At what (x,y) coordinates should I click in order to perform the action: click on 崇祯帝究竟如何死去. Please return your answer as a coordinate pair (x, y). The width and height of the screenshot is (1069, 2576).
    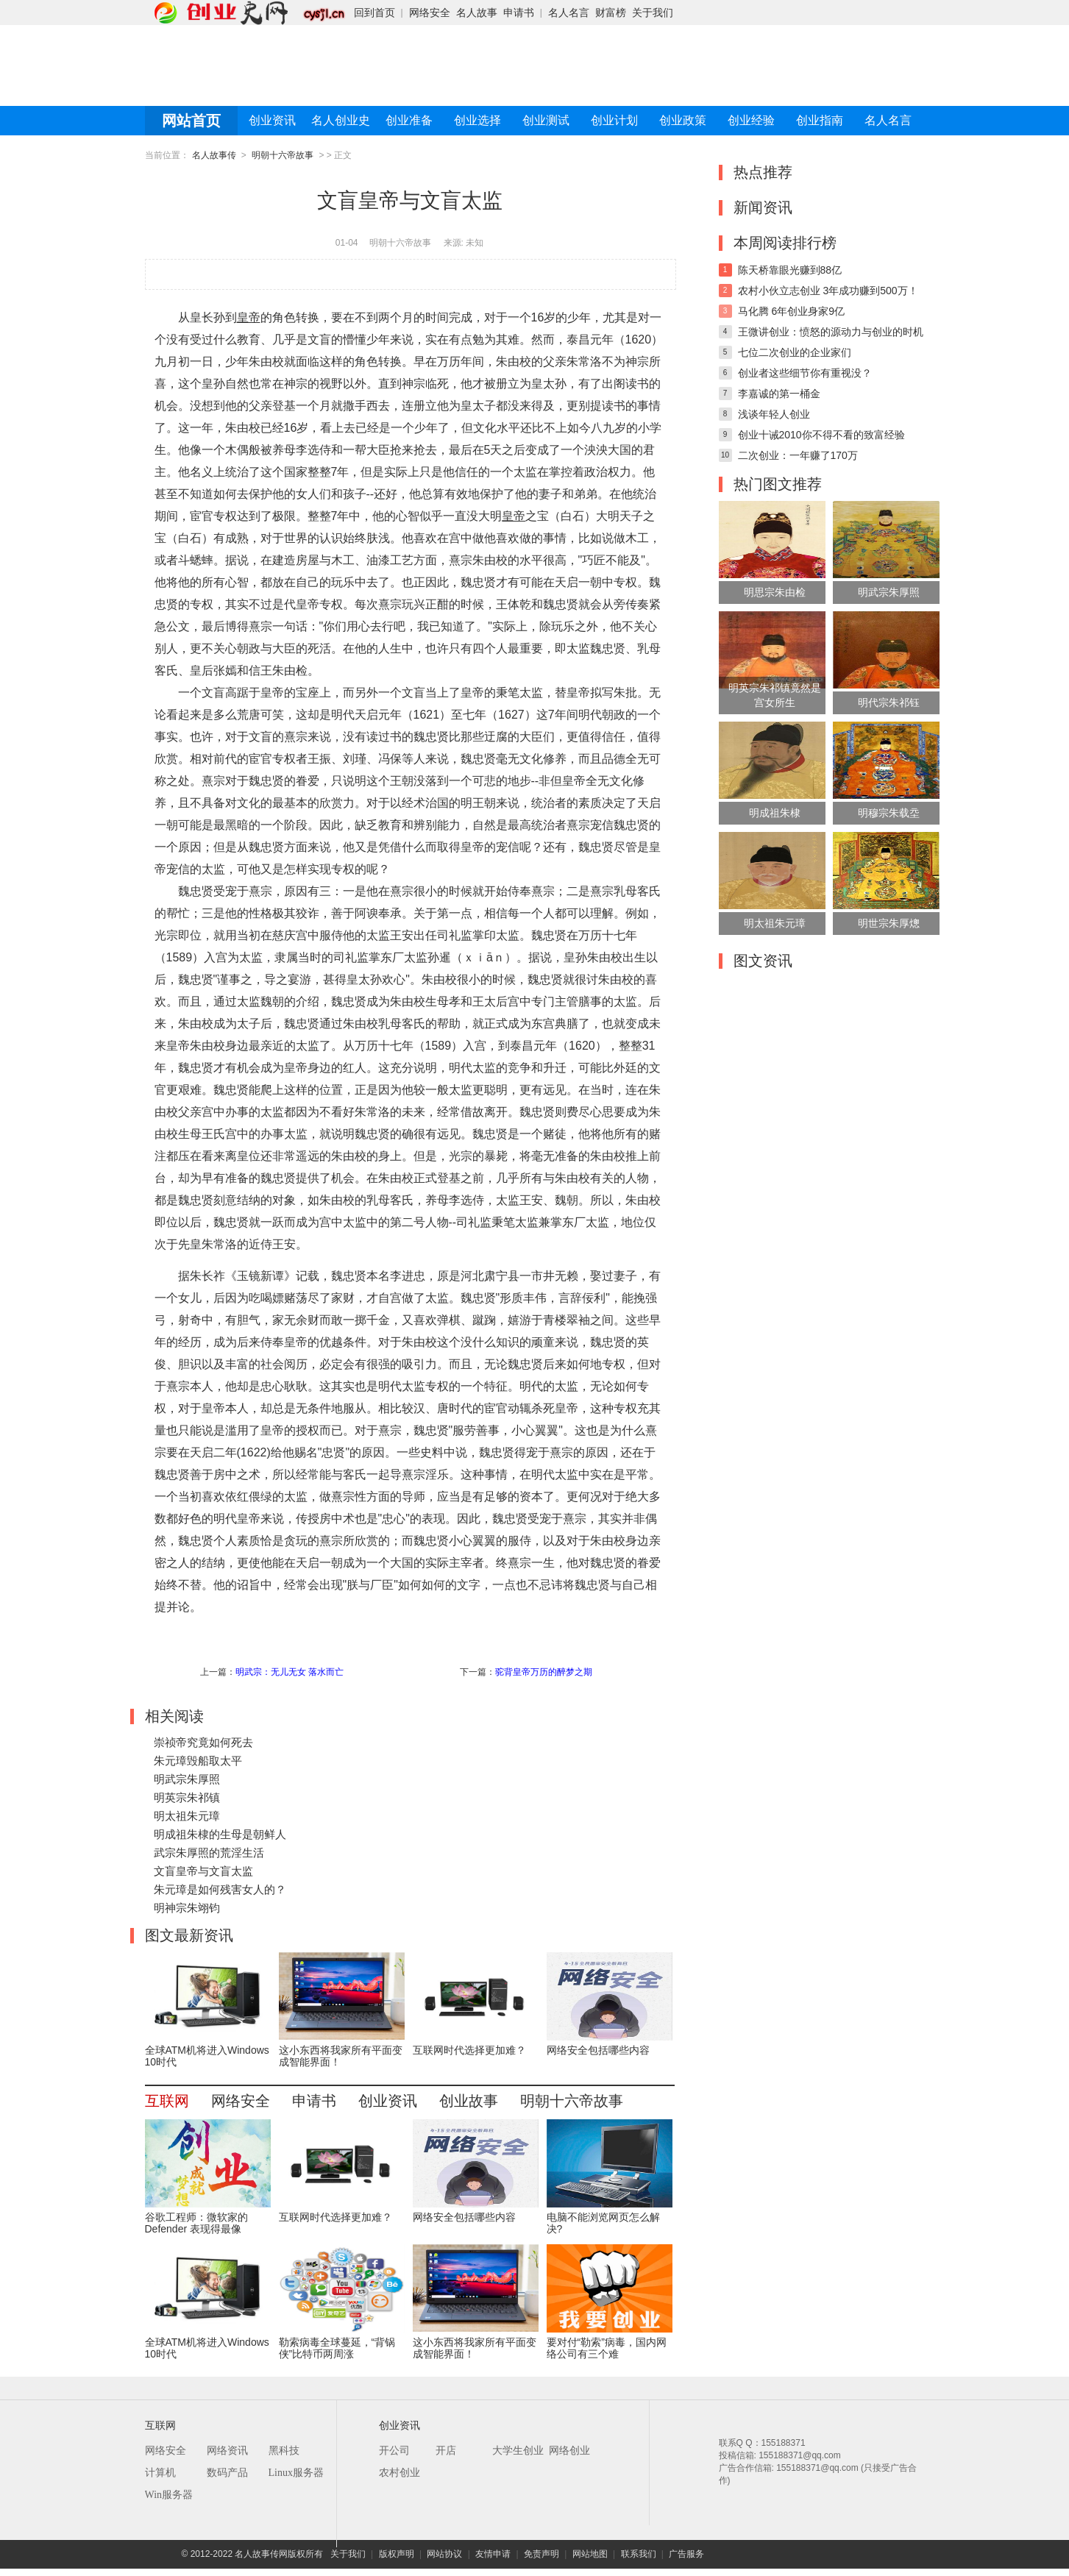
    Looking at the image, I should click on (203, 1742).